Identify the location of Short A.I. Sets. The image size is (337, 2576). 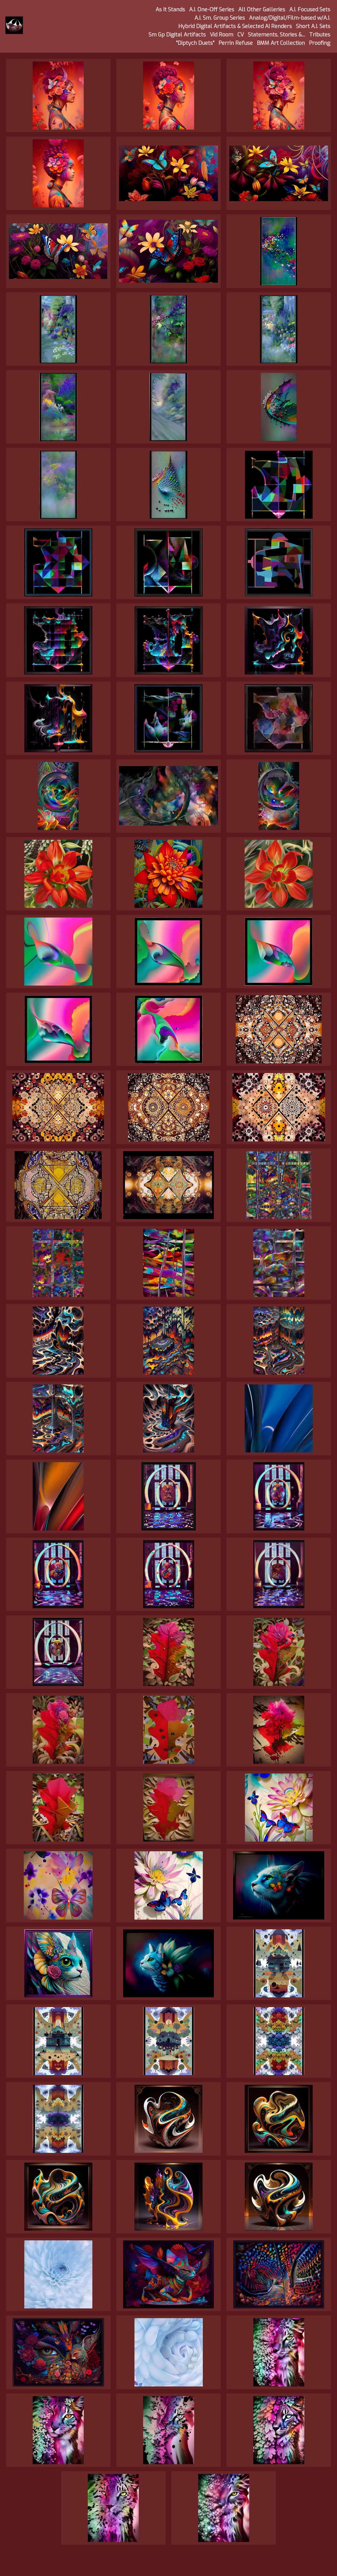
(313, 26).